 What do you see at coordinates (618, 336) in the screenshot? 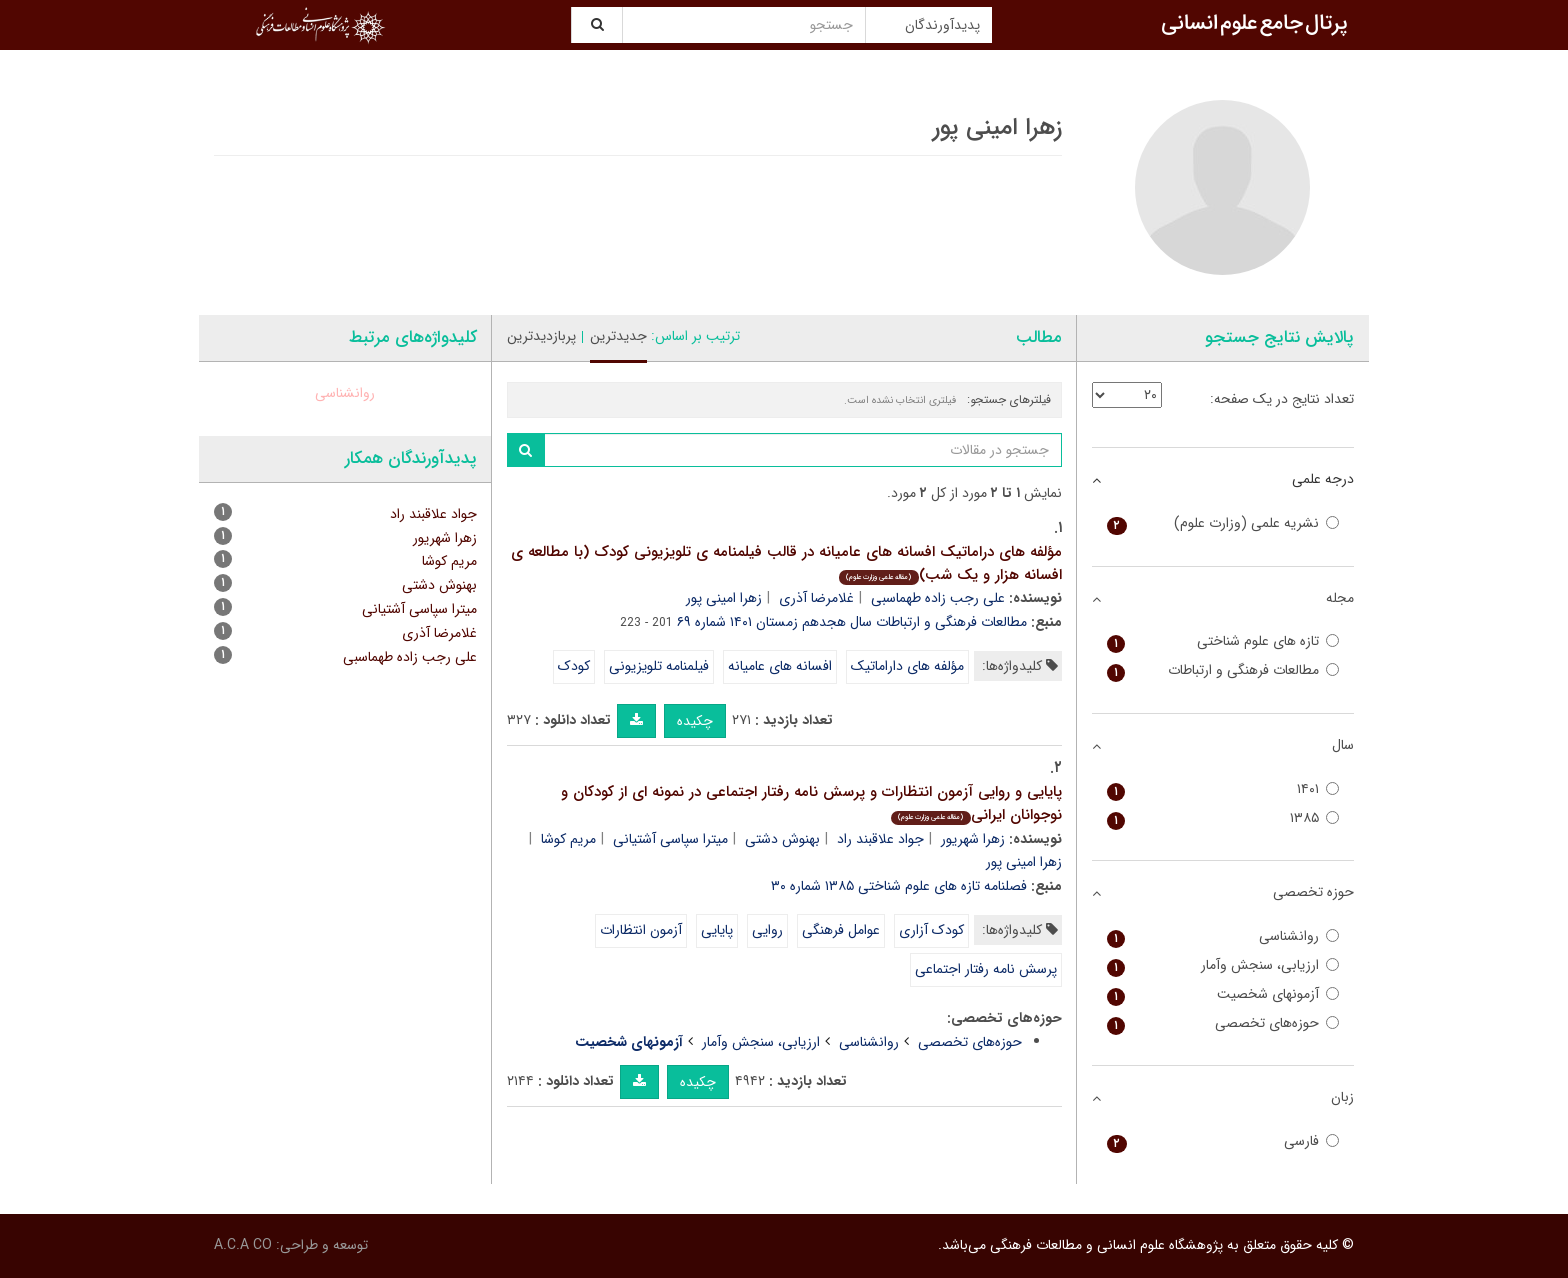
I see `جدیدترین` at bounding box center [618, 336].